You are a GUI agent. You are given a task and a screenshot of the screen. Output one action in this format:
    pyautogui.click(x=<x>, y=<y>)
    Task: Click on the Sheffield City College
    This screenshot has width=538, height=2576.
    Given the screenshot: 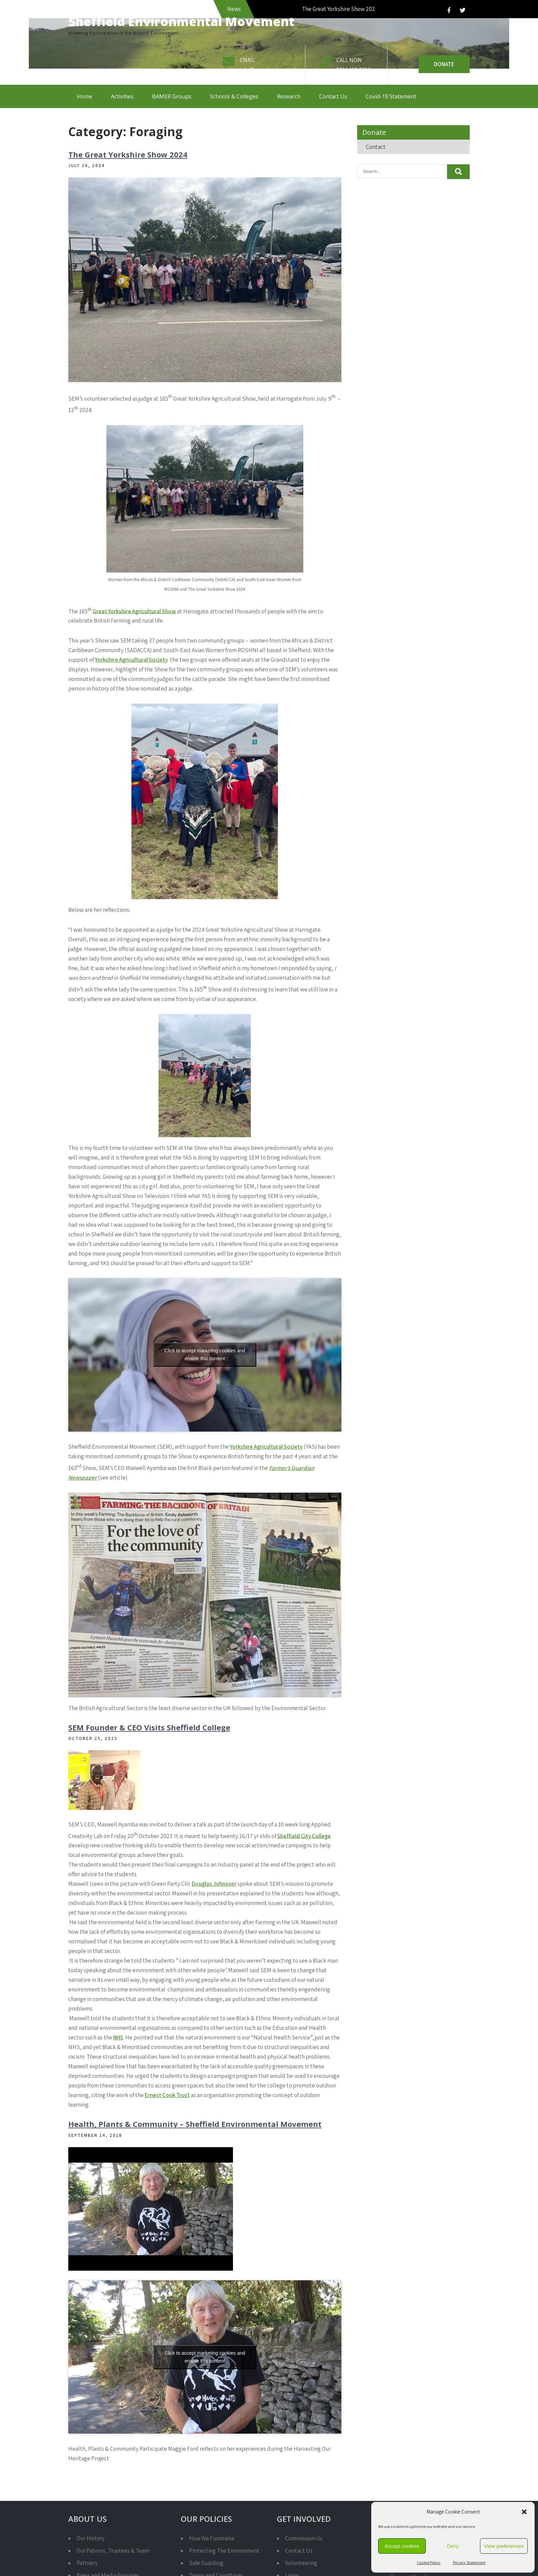 What is the action you would take?
    pyautogui.click(x=304, y=1835)
    